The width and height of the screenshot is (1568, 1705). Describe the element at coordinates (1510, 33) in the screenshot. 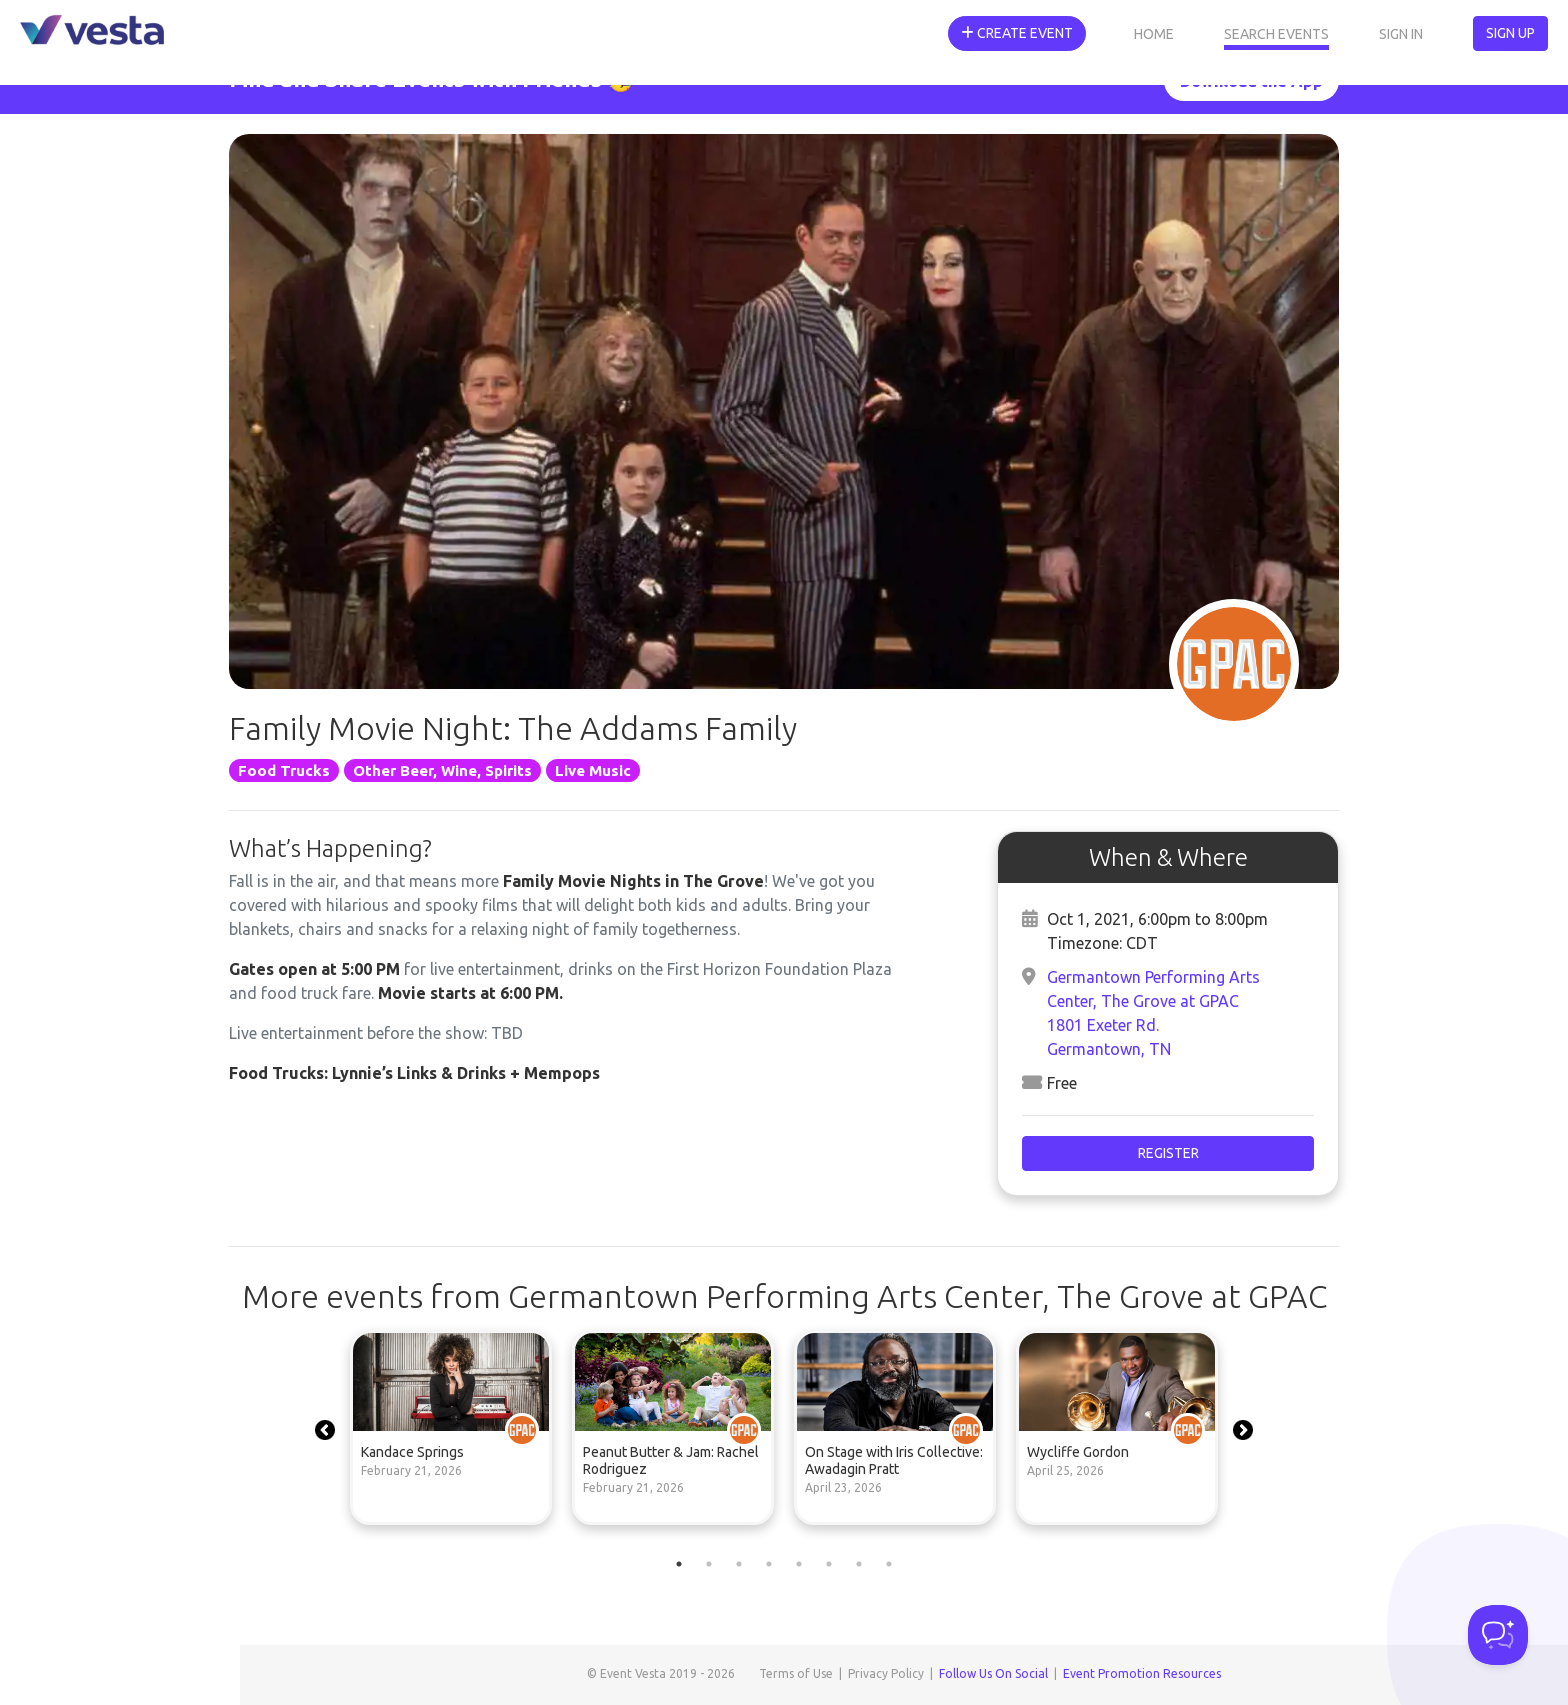

I see `Sign Up` at that location.